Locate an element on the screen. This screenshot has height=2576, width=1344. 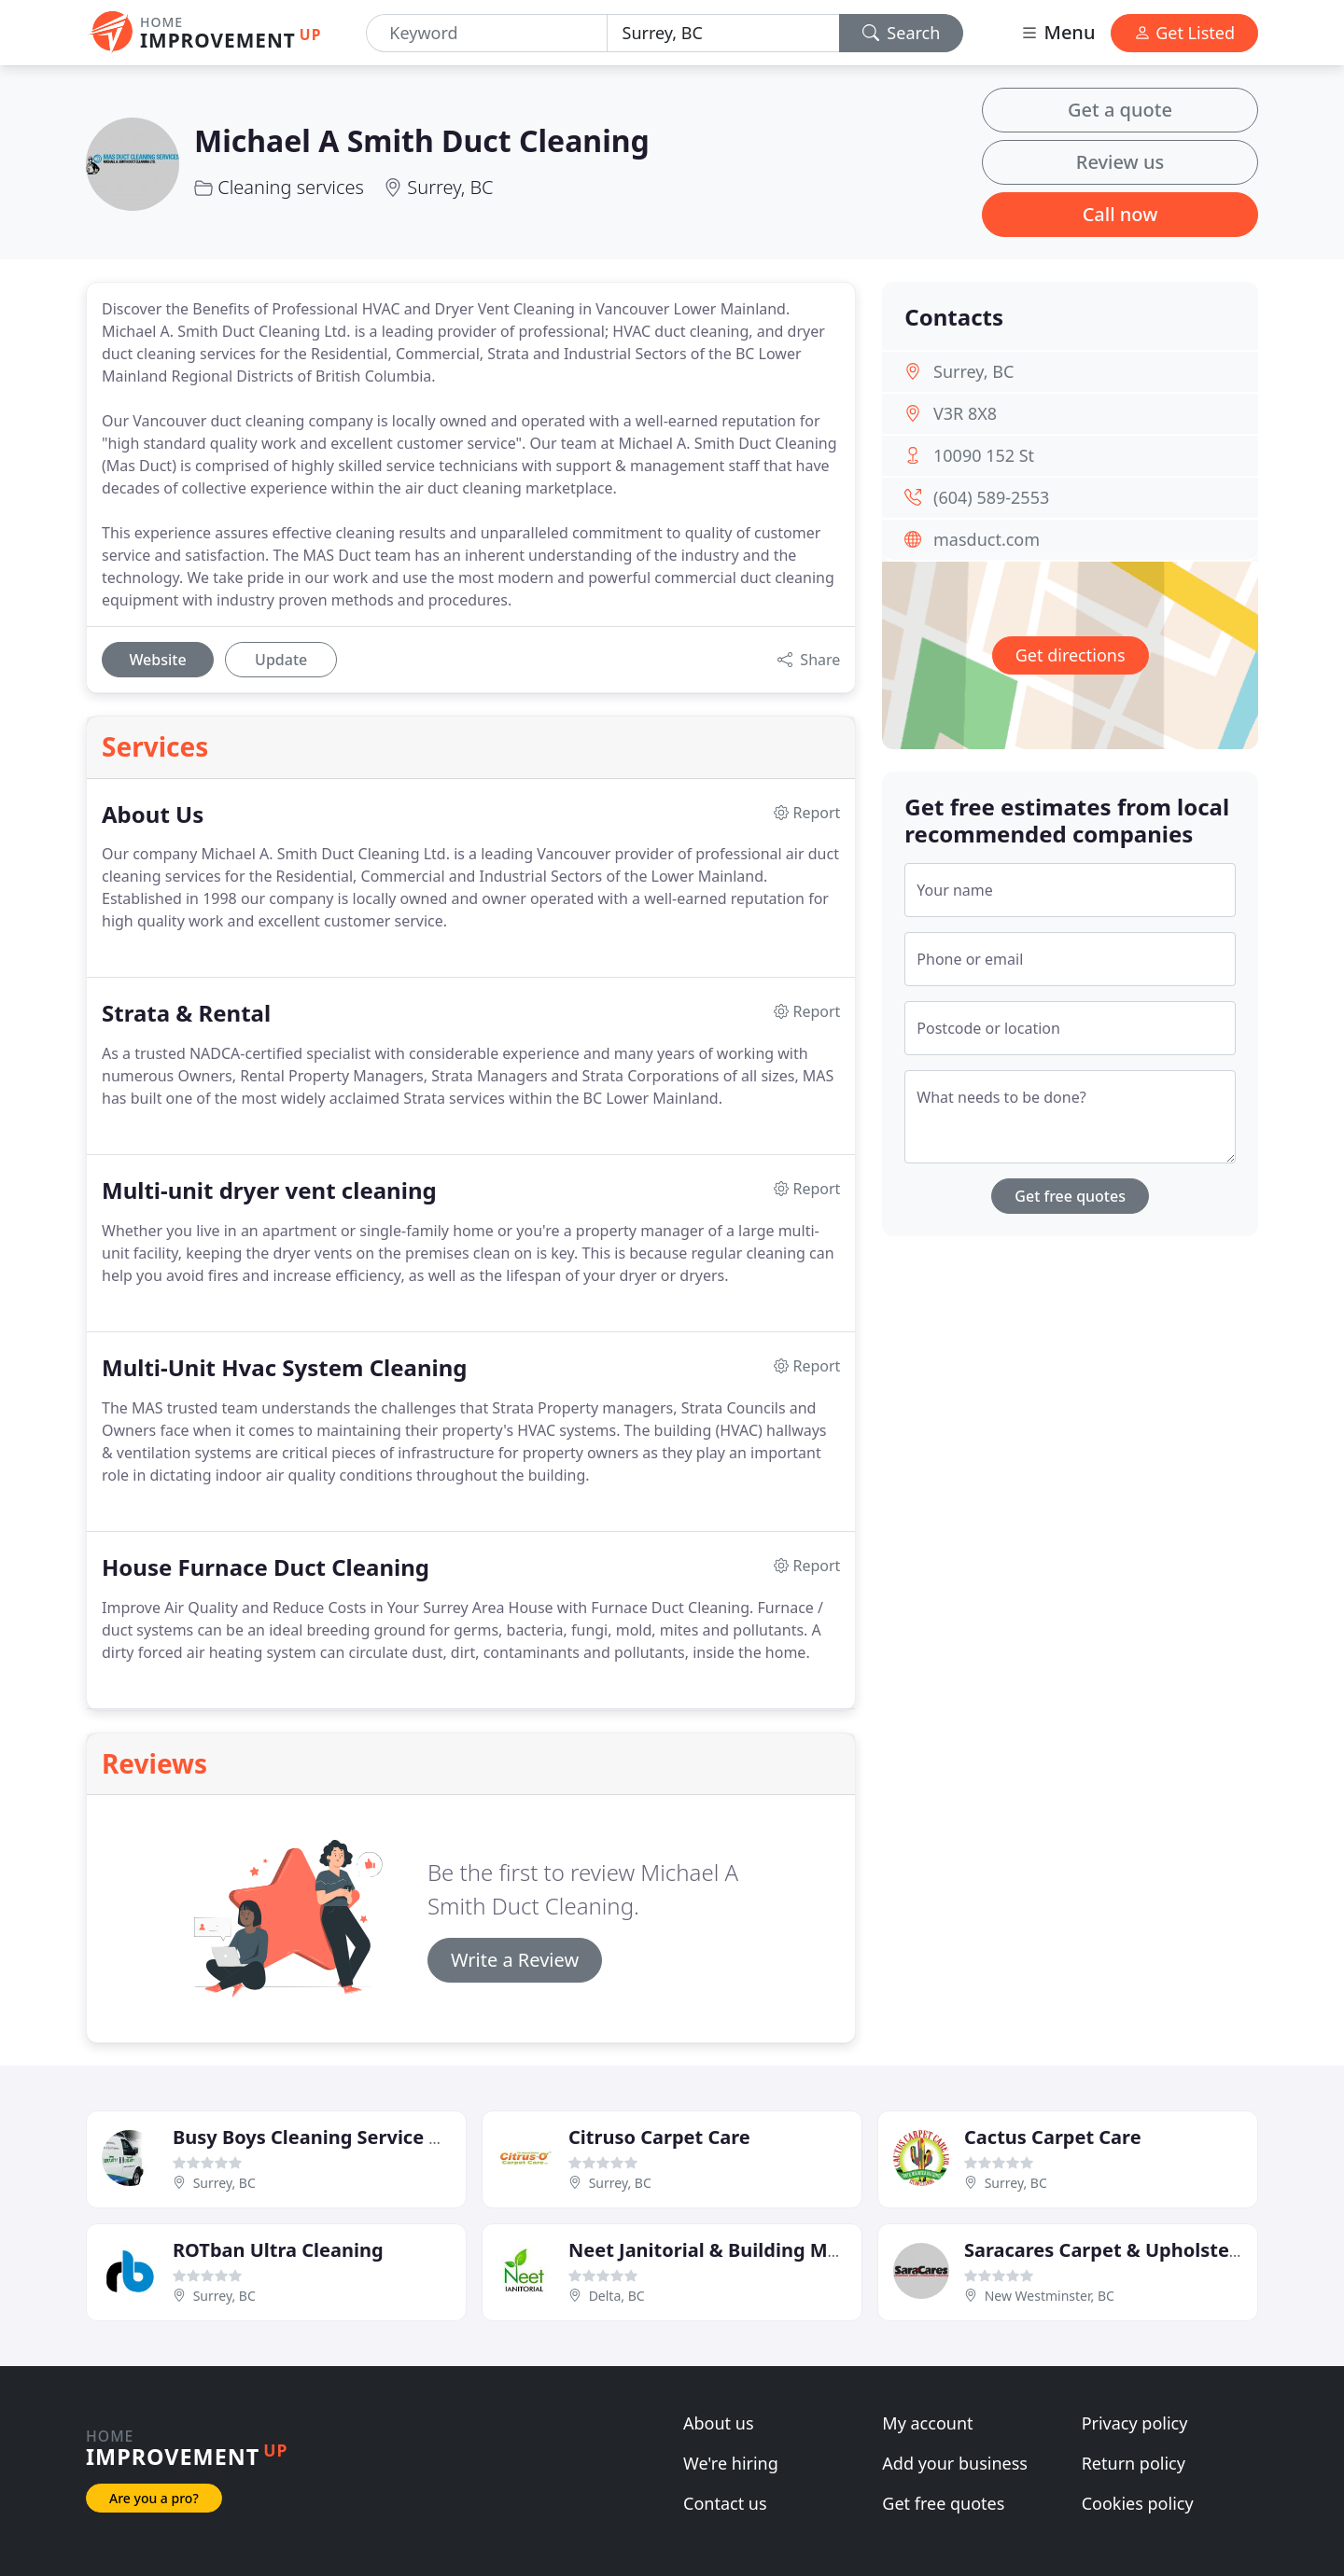
We're hiring is located at coordinates (730, 2463).